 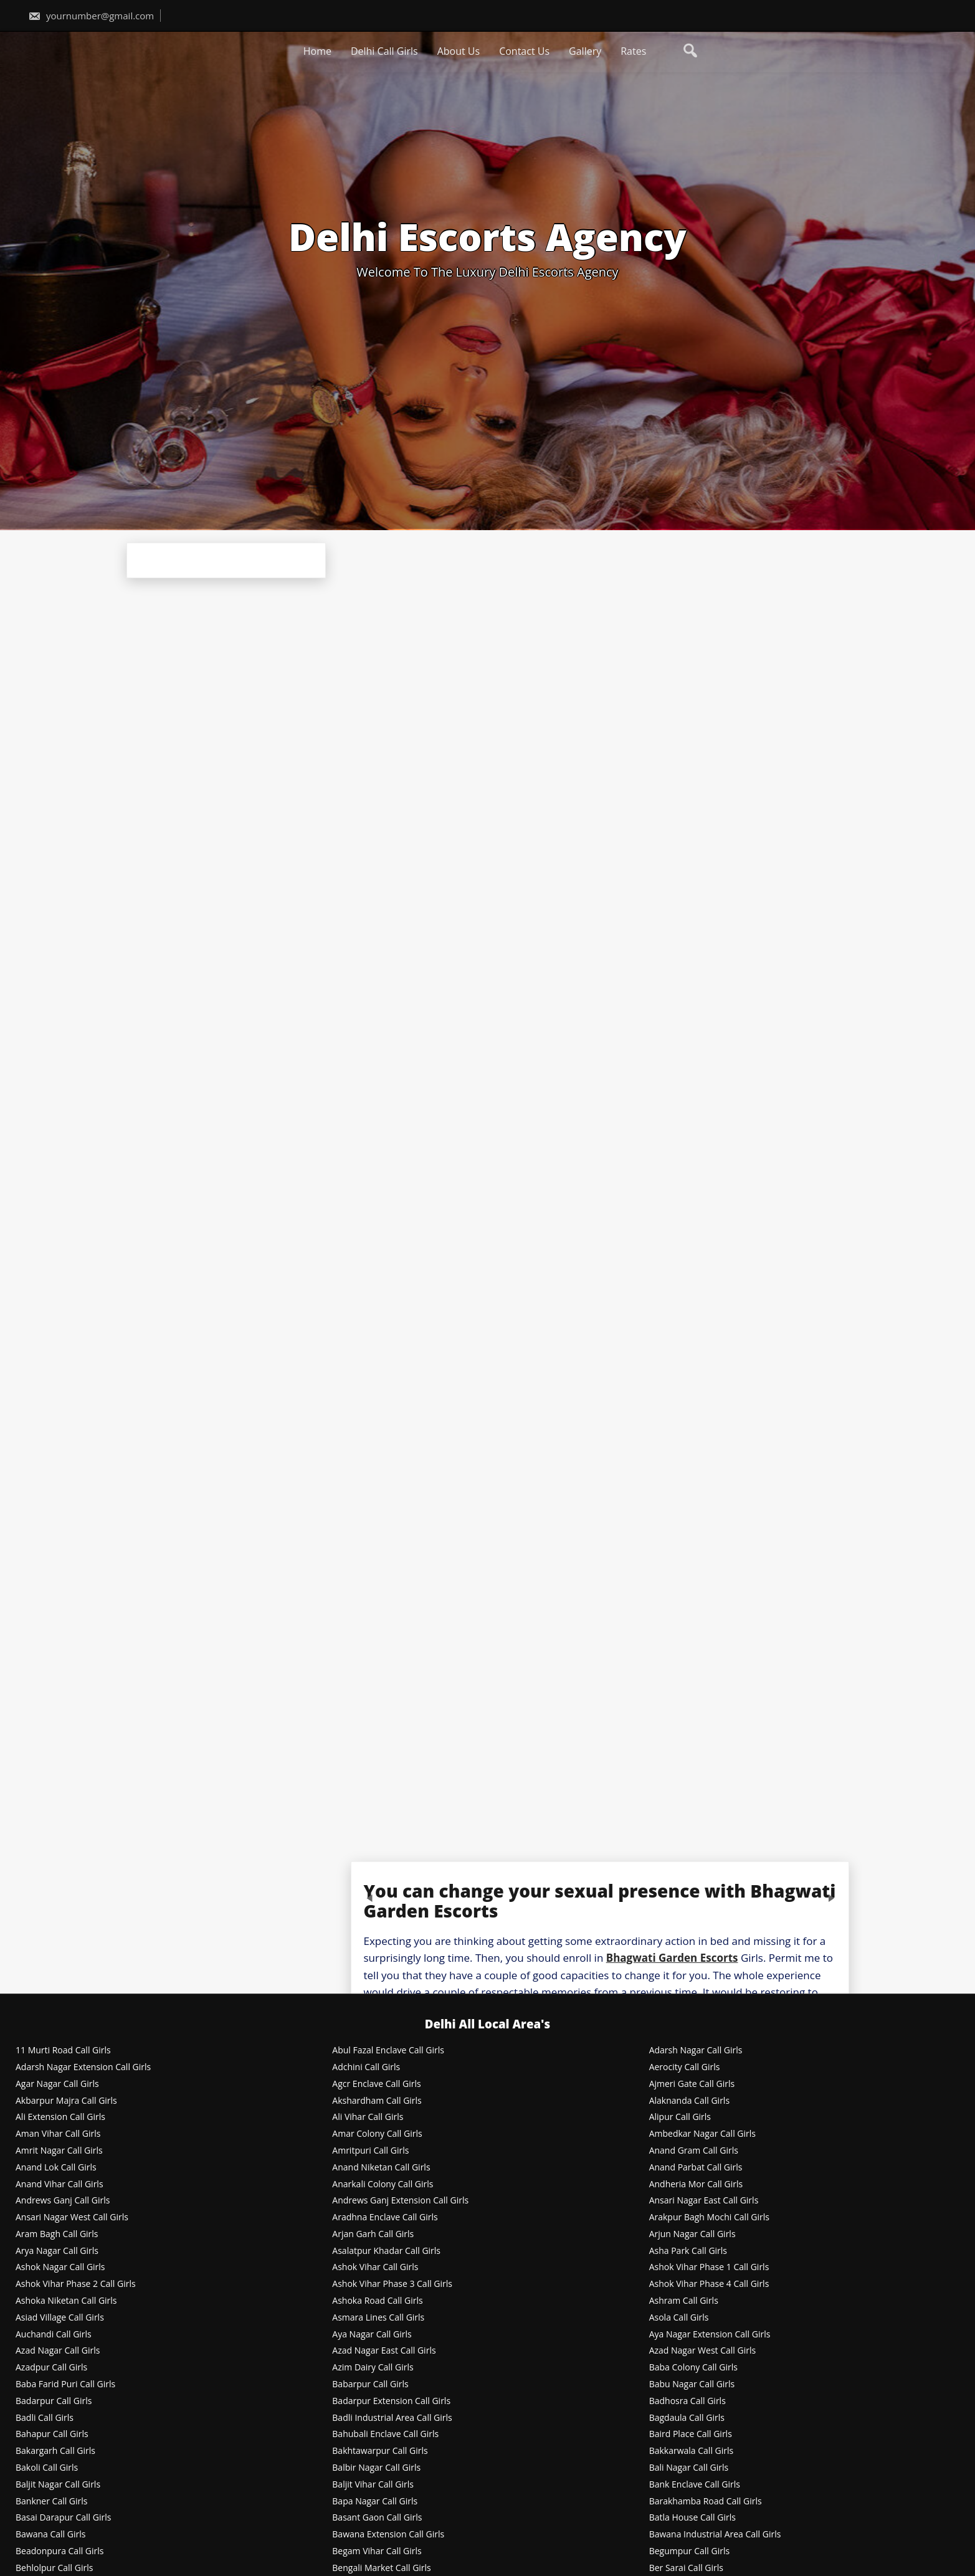 What do you see at coordinates (696, 2184) in the screenshot?
I see `Andheria Mor Call Girls` at bounding box center [696, 2184].